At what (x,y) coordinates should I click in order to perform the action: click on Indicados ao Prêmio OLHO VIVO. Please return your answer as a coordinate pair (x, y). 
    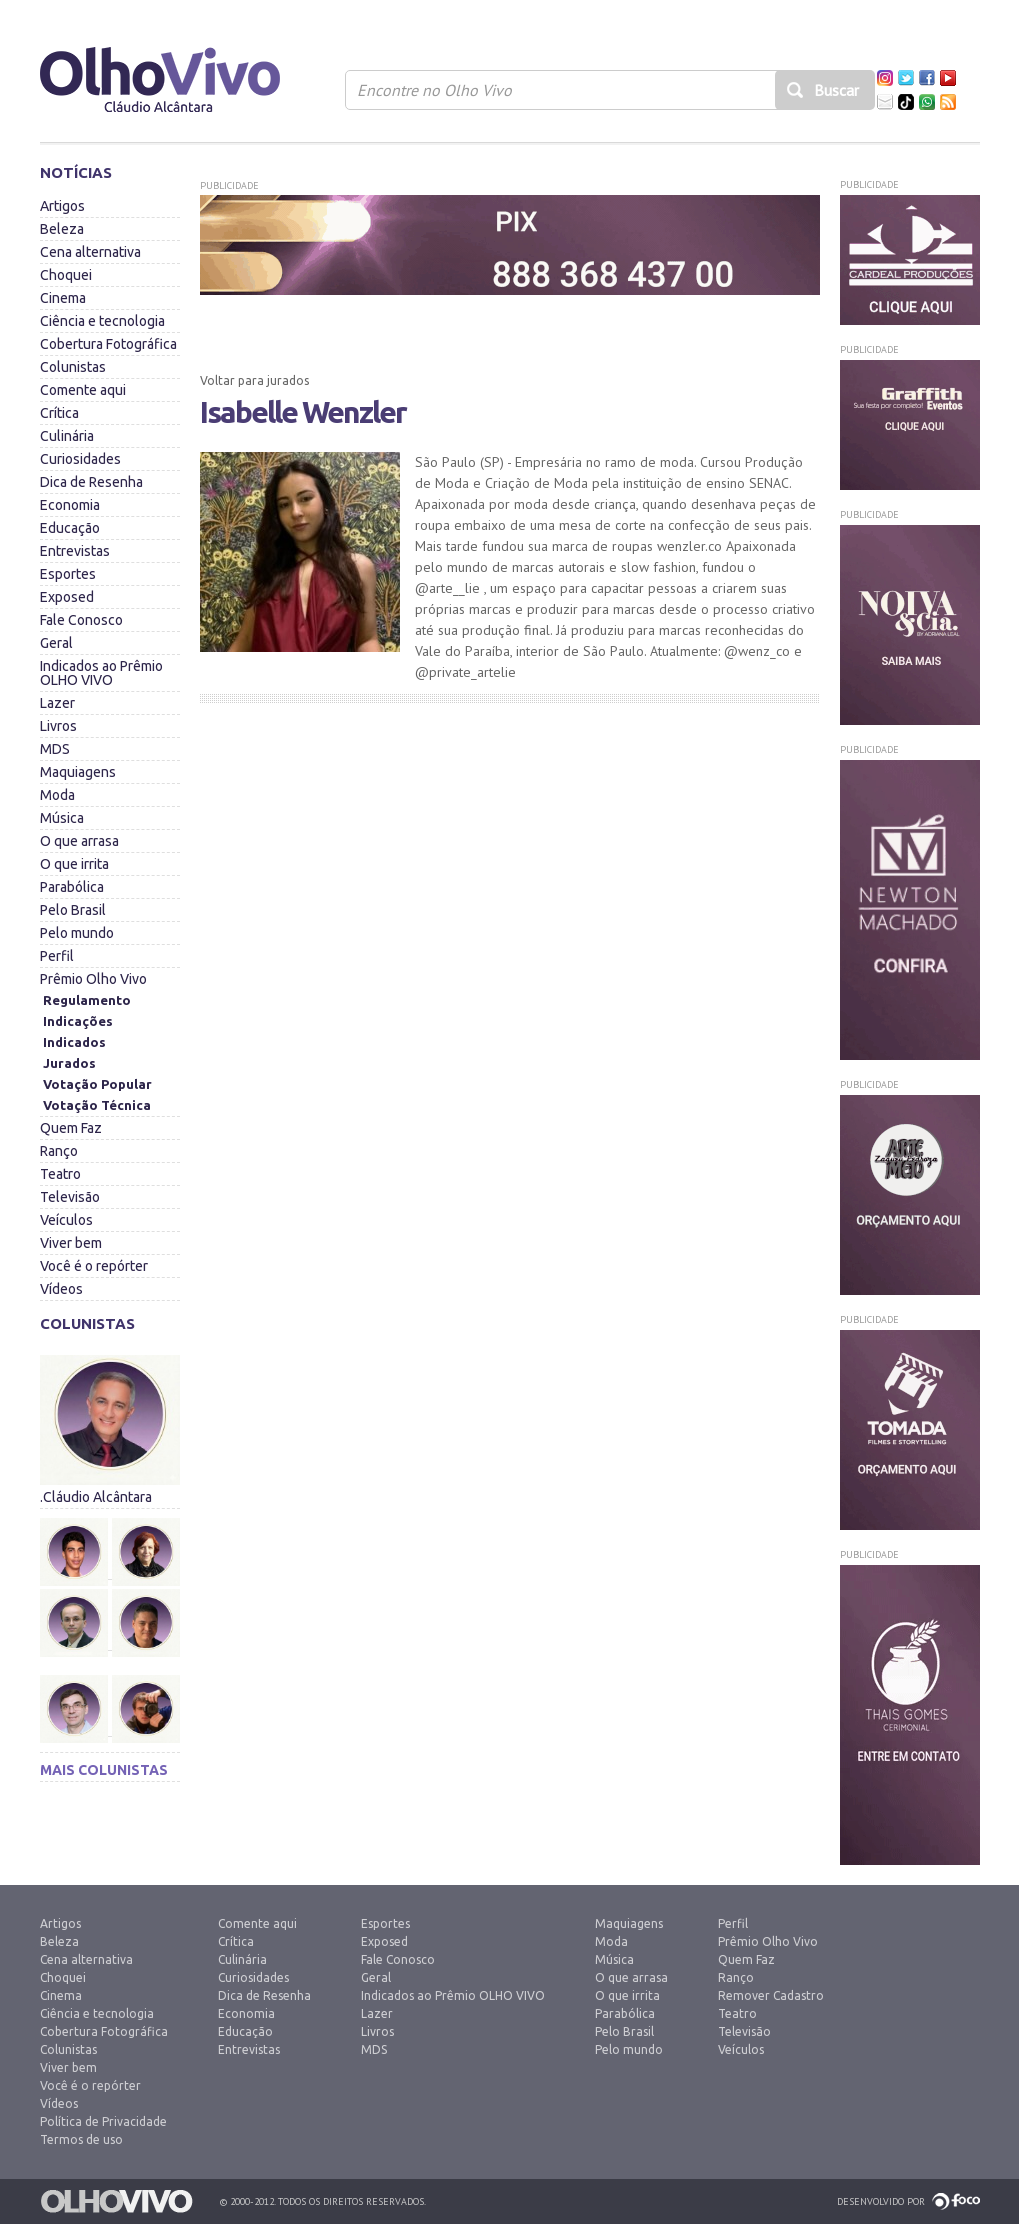
    Looking at the image, I should click on (101, 673).